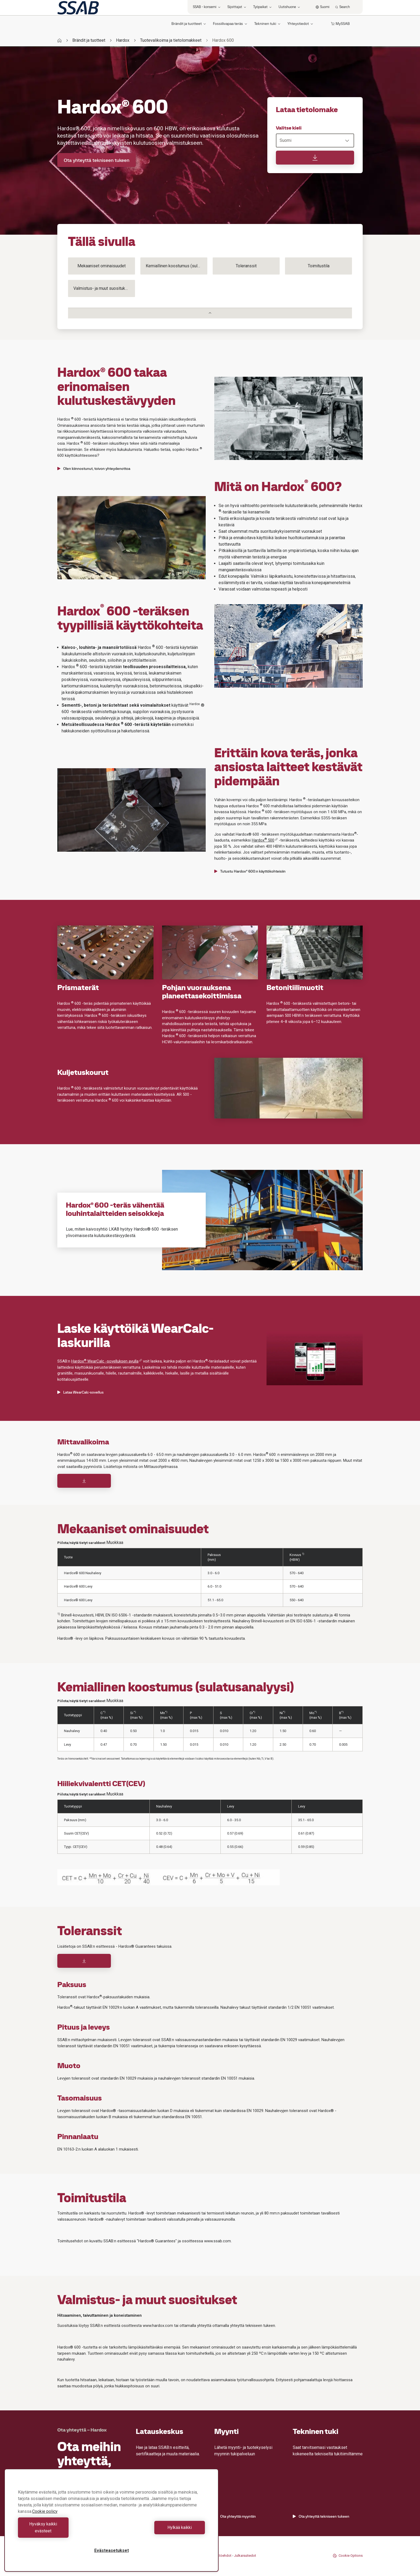 The height and width of the screenshot is (2576, 420). Describe the element at coordinates (111, 2550) in the screenshot. I see `Evästeasetukset [Evästeasetukset, Avaa asetuskeskuksen valintaikkunan]` at that location.